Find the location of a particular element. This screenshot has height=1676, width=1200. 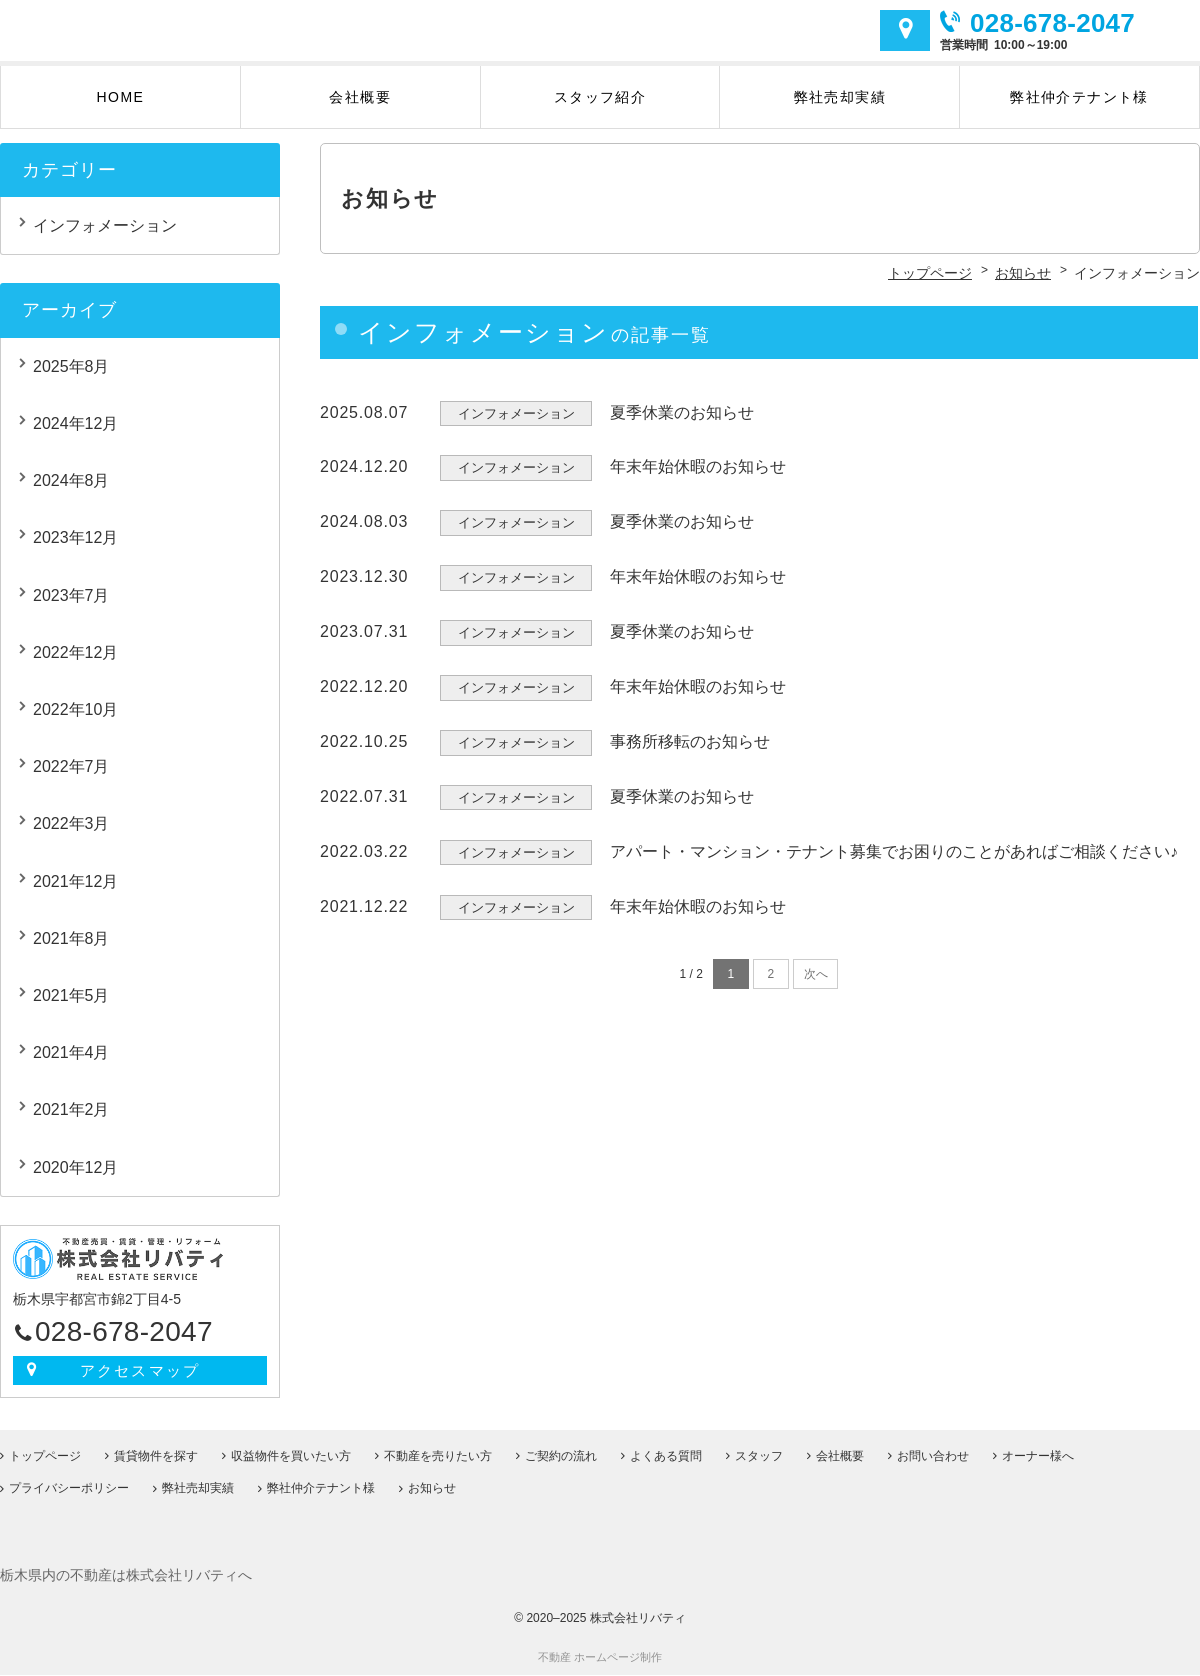

次へ is located at coordinates (816, 988).